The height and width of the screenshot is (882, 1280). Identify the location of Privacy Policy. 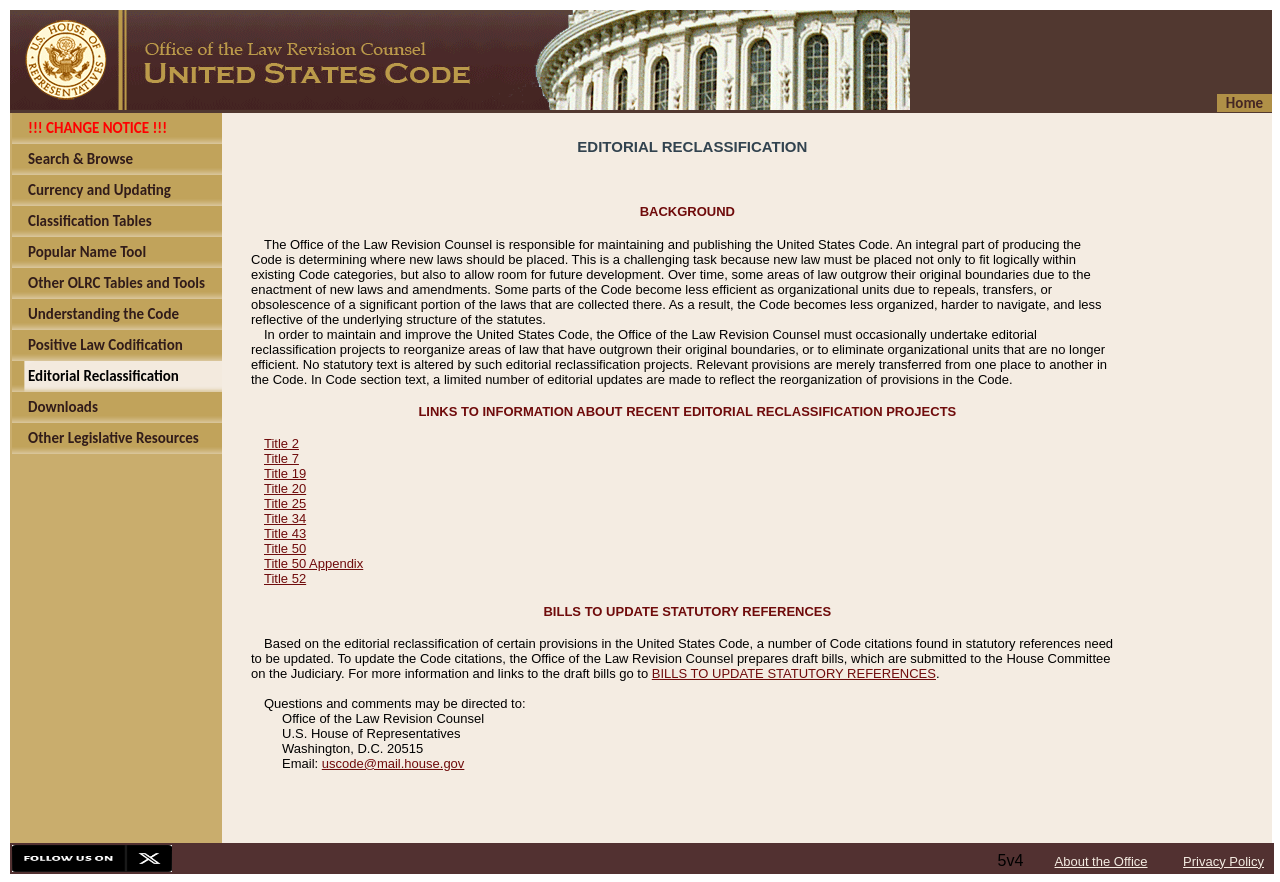
(1223, 861).